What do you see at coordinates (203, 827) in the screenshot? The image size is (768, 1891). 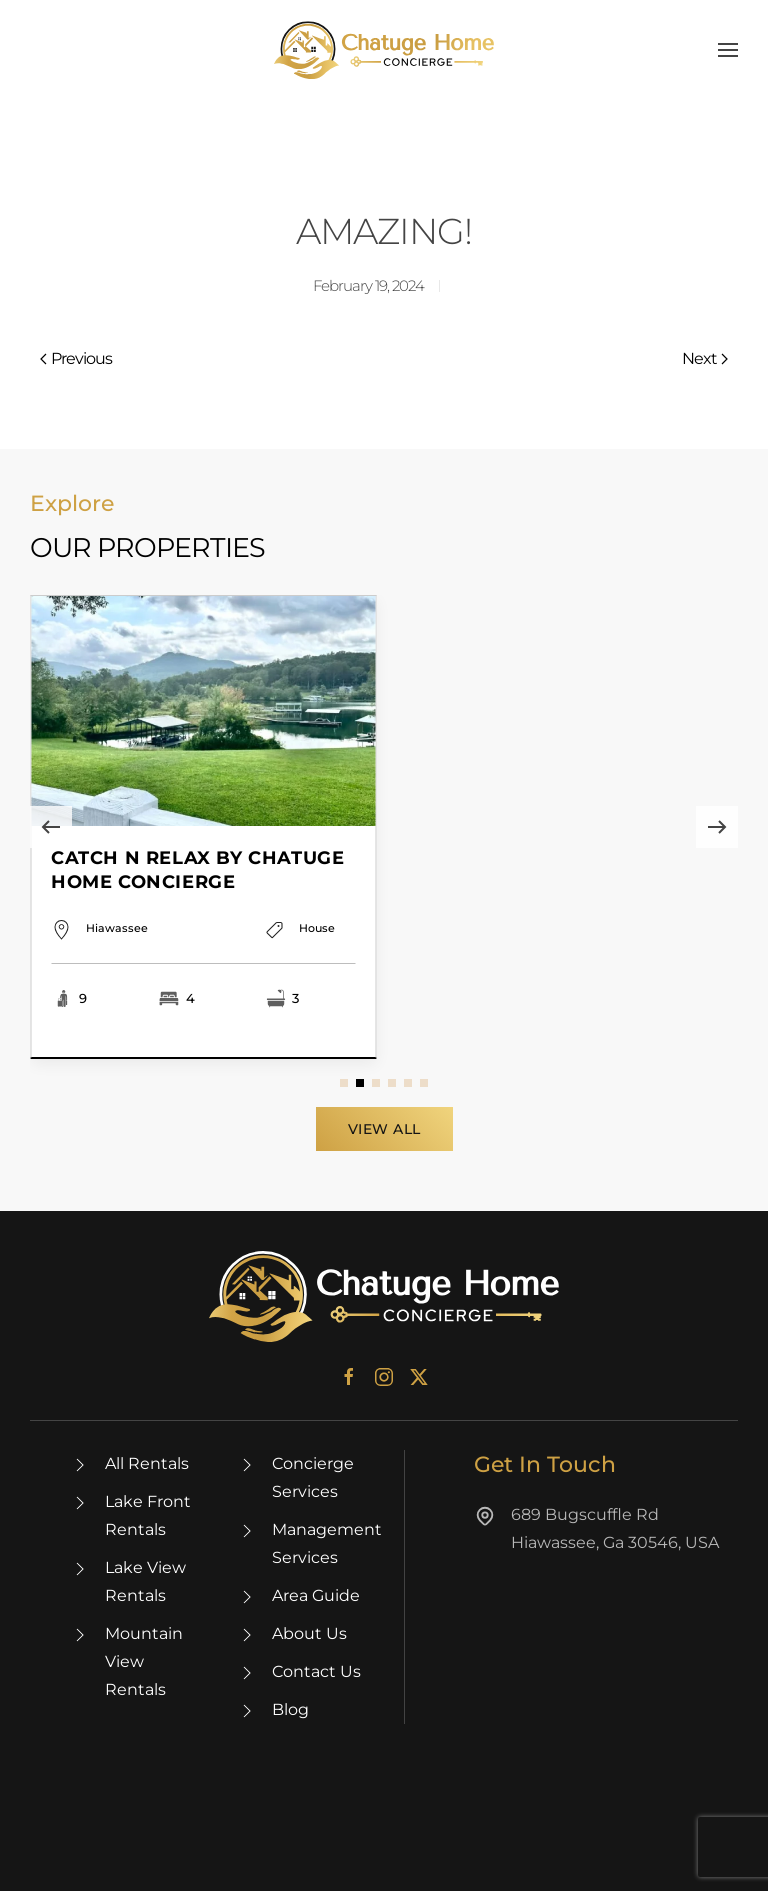 I see `[Item]` at bounding box center [203, 827].